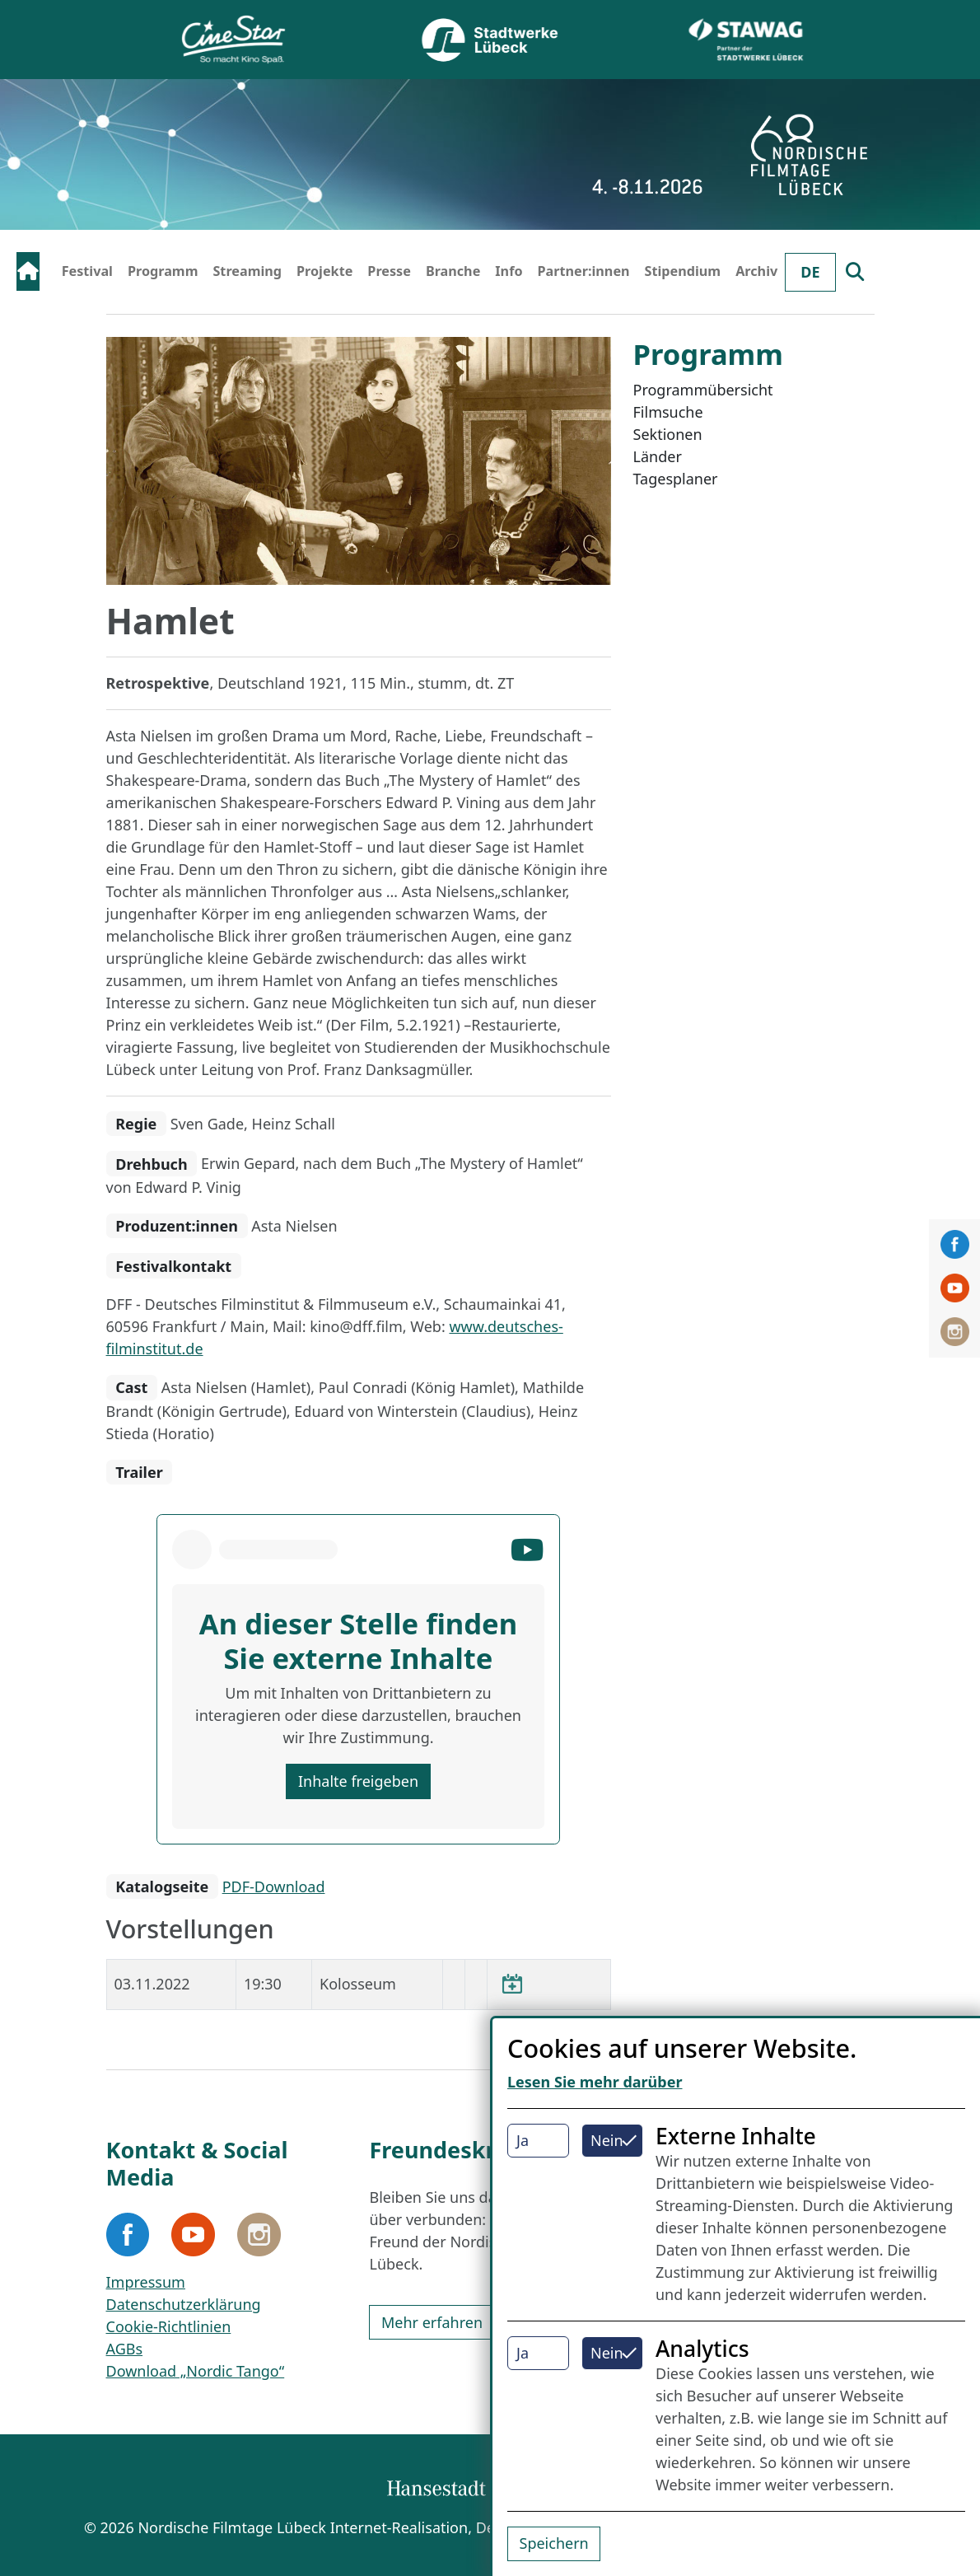 The image size is (980, 2576). Describe the element at coordinates (668, 412) in the screenshot. I see `Filmsuche` at that location.